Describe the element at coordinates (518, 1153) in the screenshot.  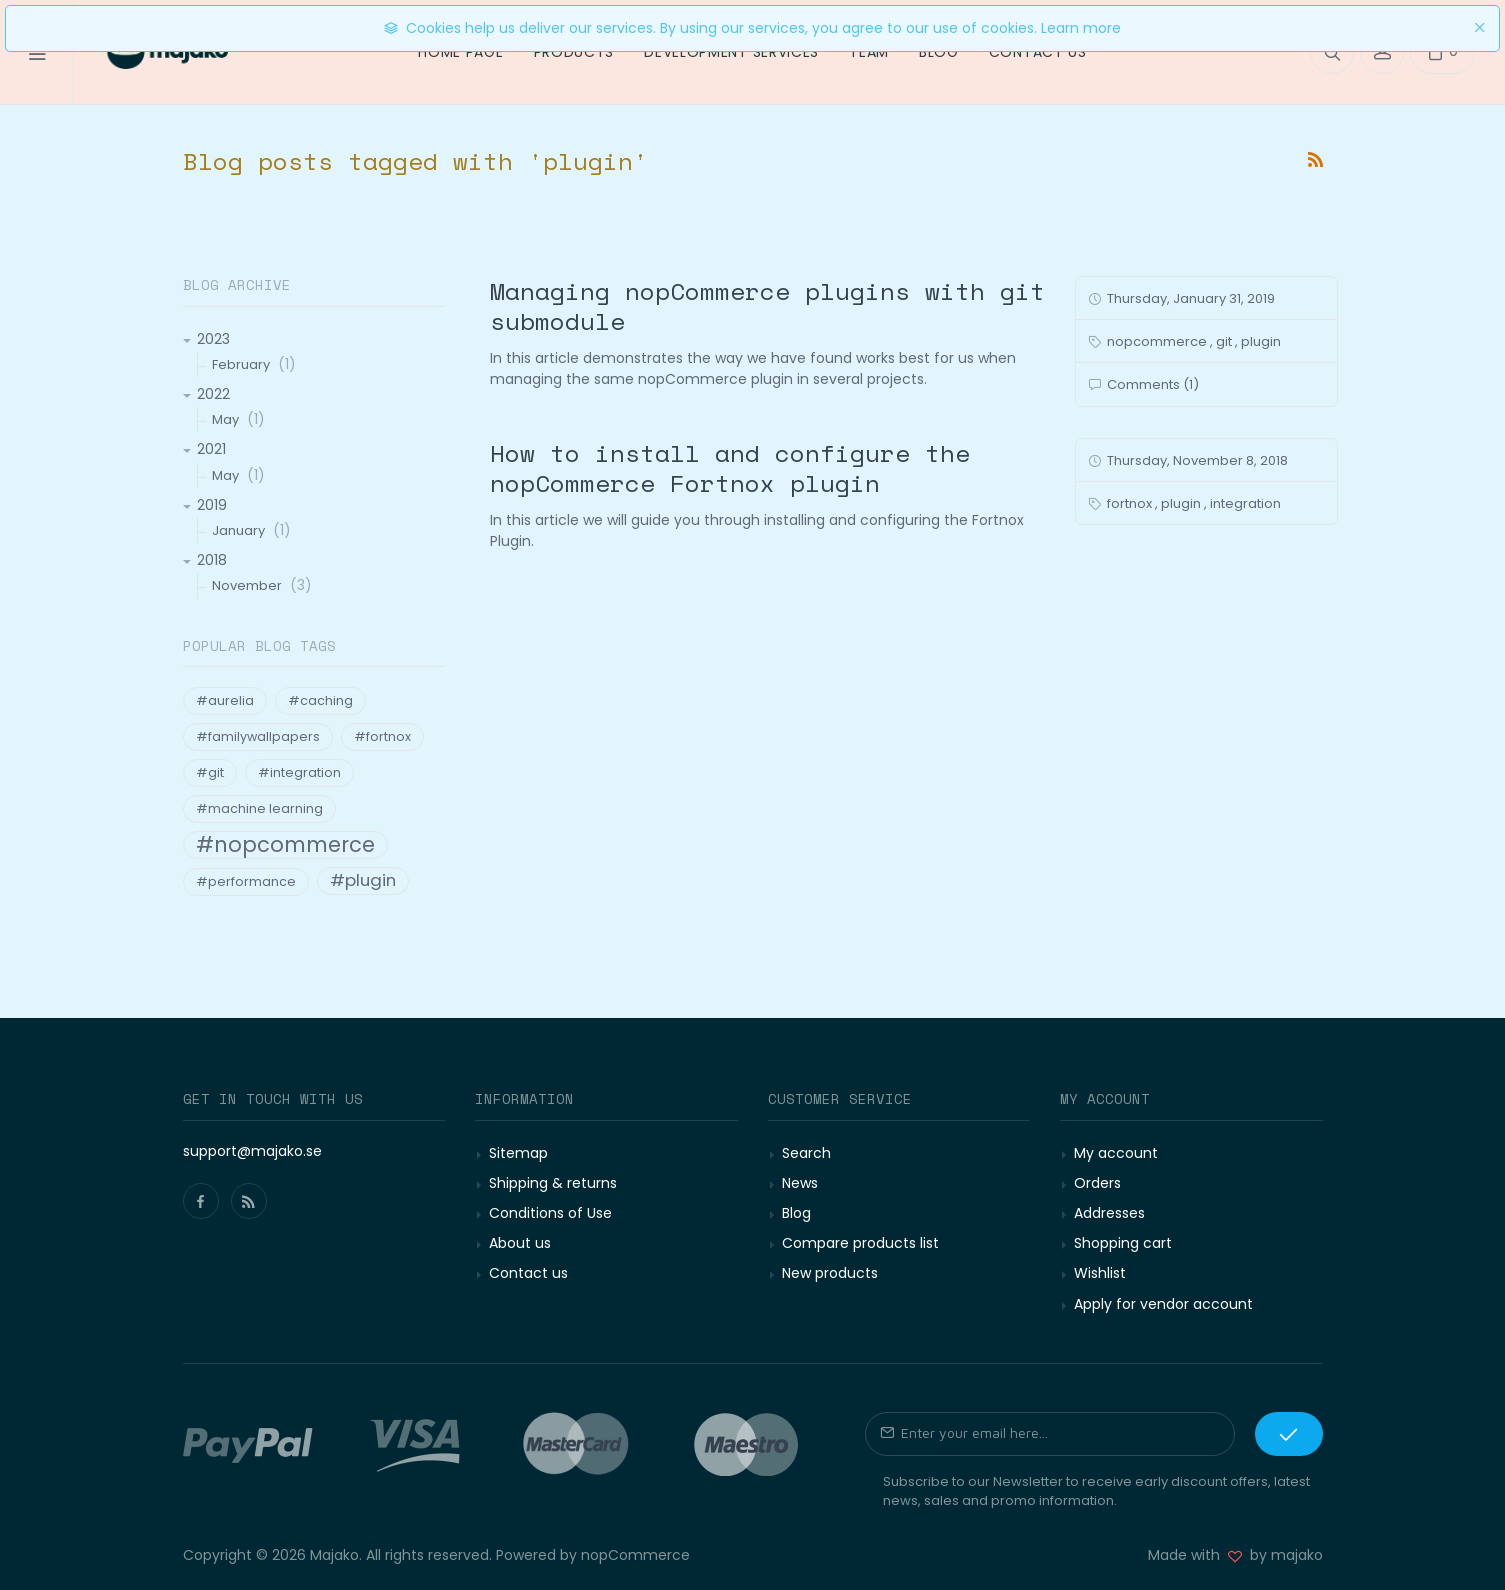
I see `Sitemap` at that location.